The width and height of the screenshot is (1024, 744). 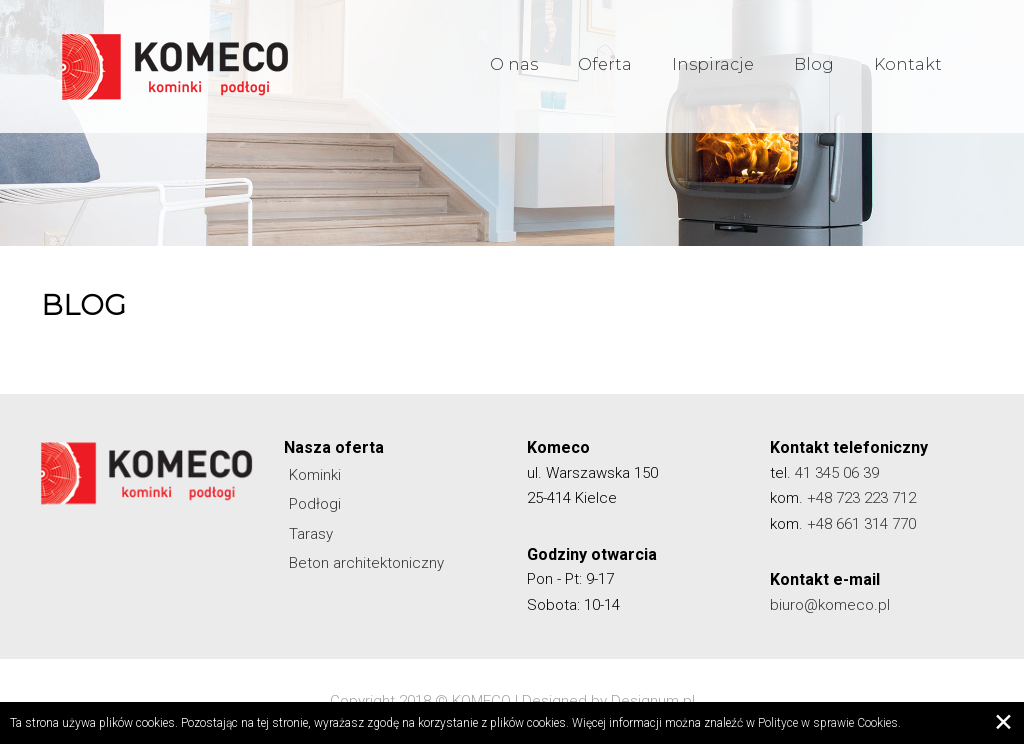 I want to click on Designum.pl, so click(x=653, y=701).